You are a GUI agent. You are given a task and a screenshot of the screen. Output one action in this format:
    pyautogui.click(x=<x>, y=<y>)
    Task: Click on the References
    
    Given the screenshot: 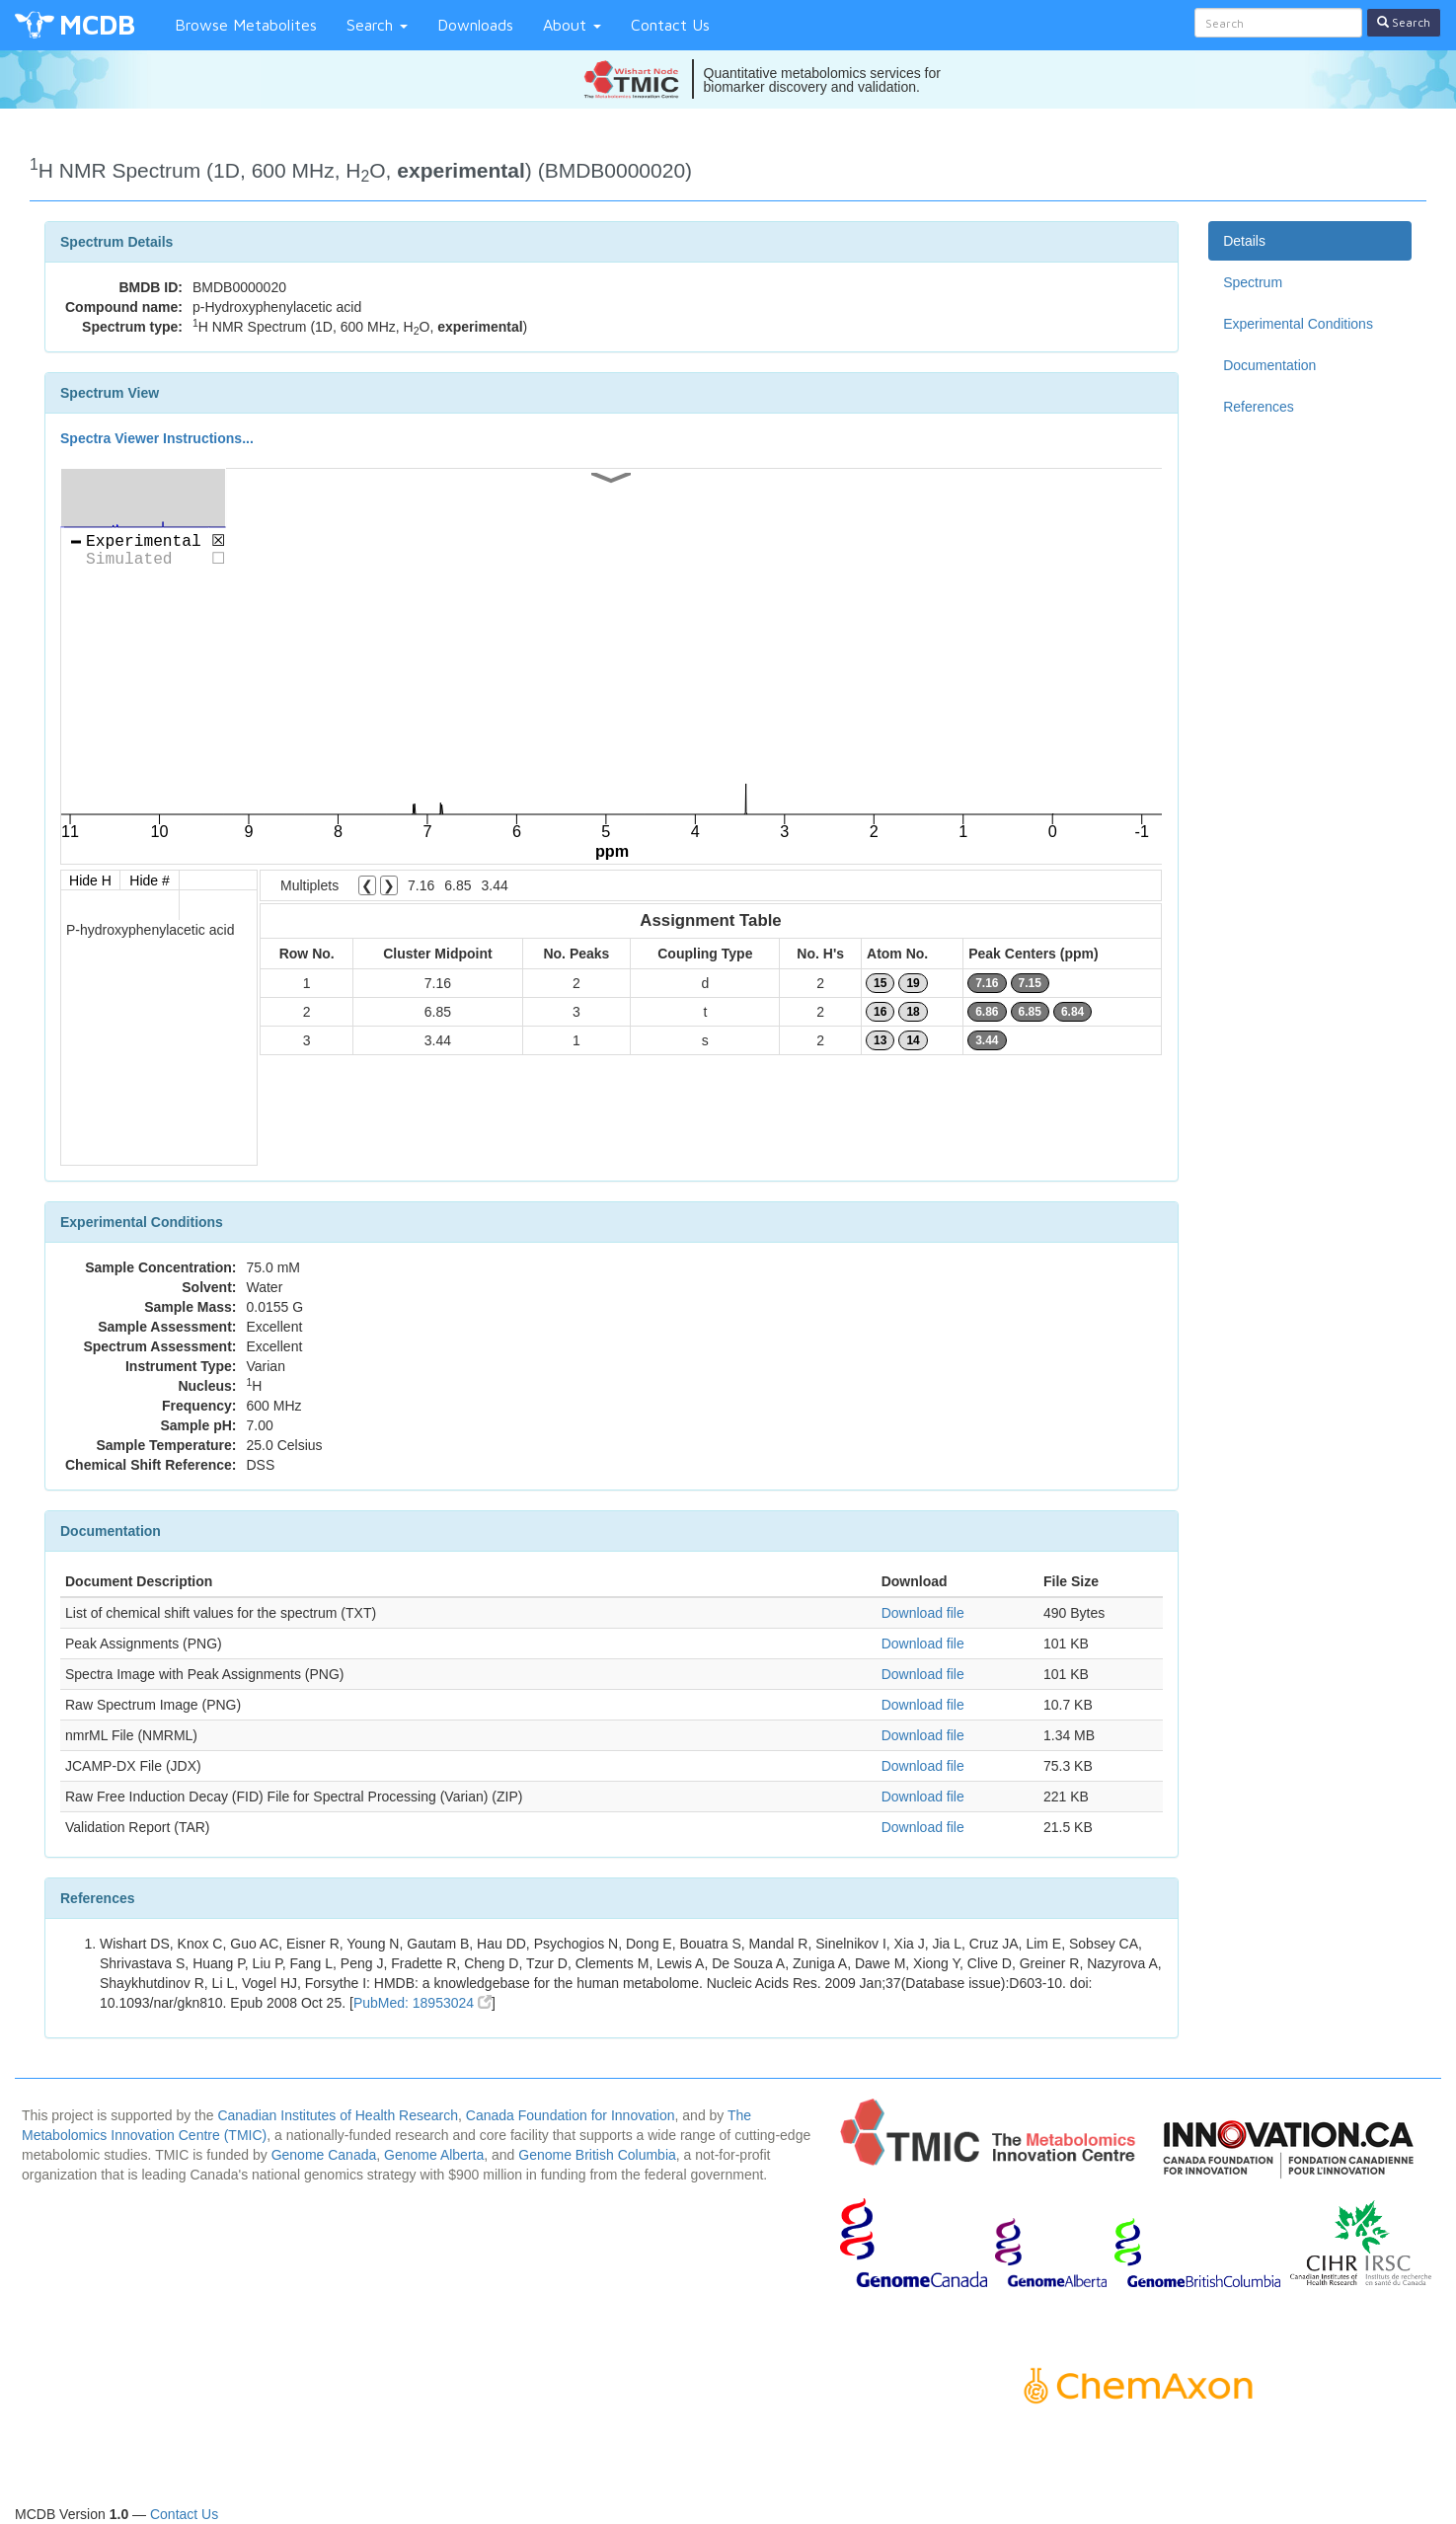 What is the action you would take?
    pyautogui.click(x=1258, y=407)
    